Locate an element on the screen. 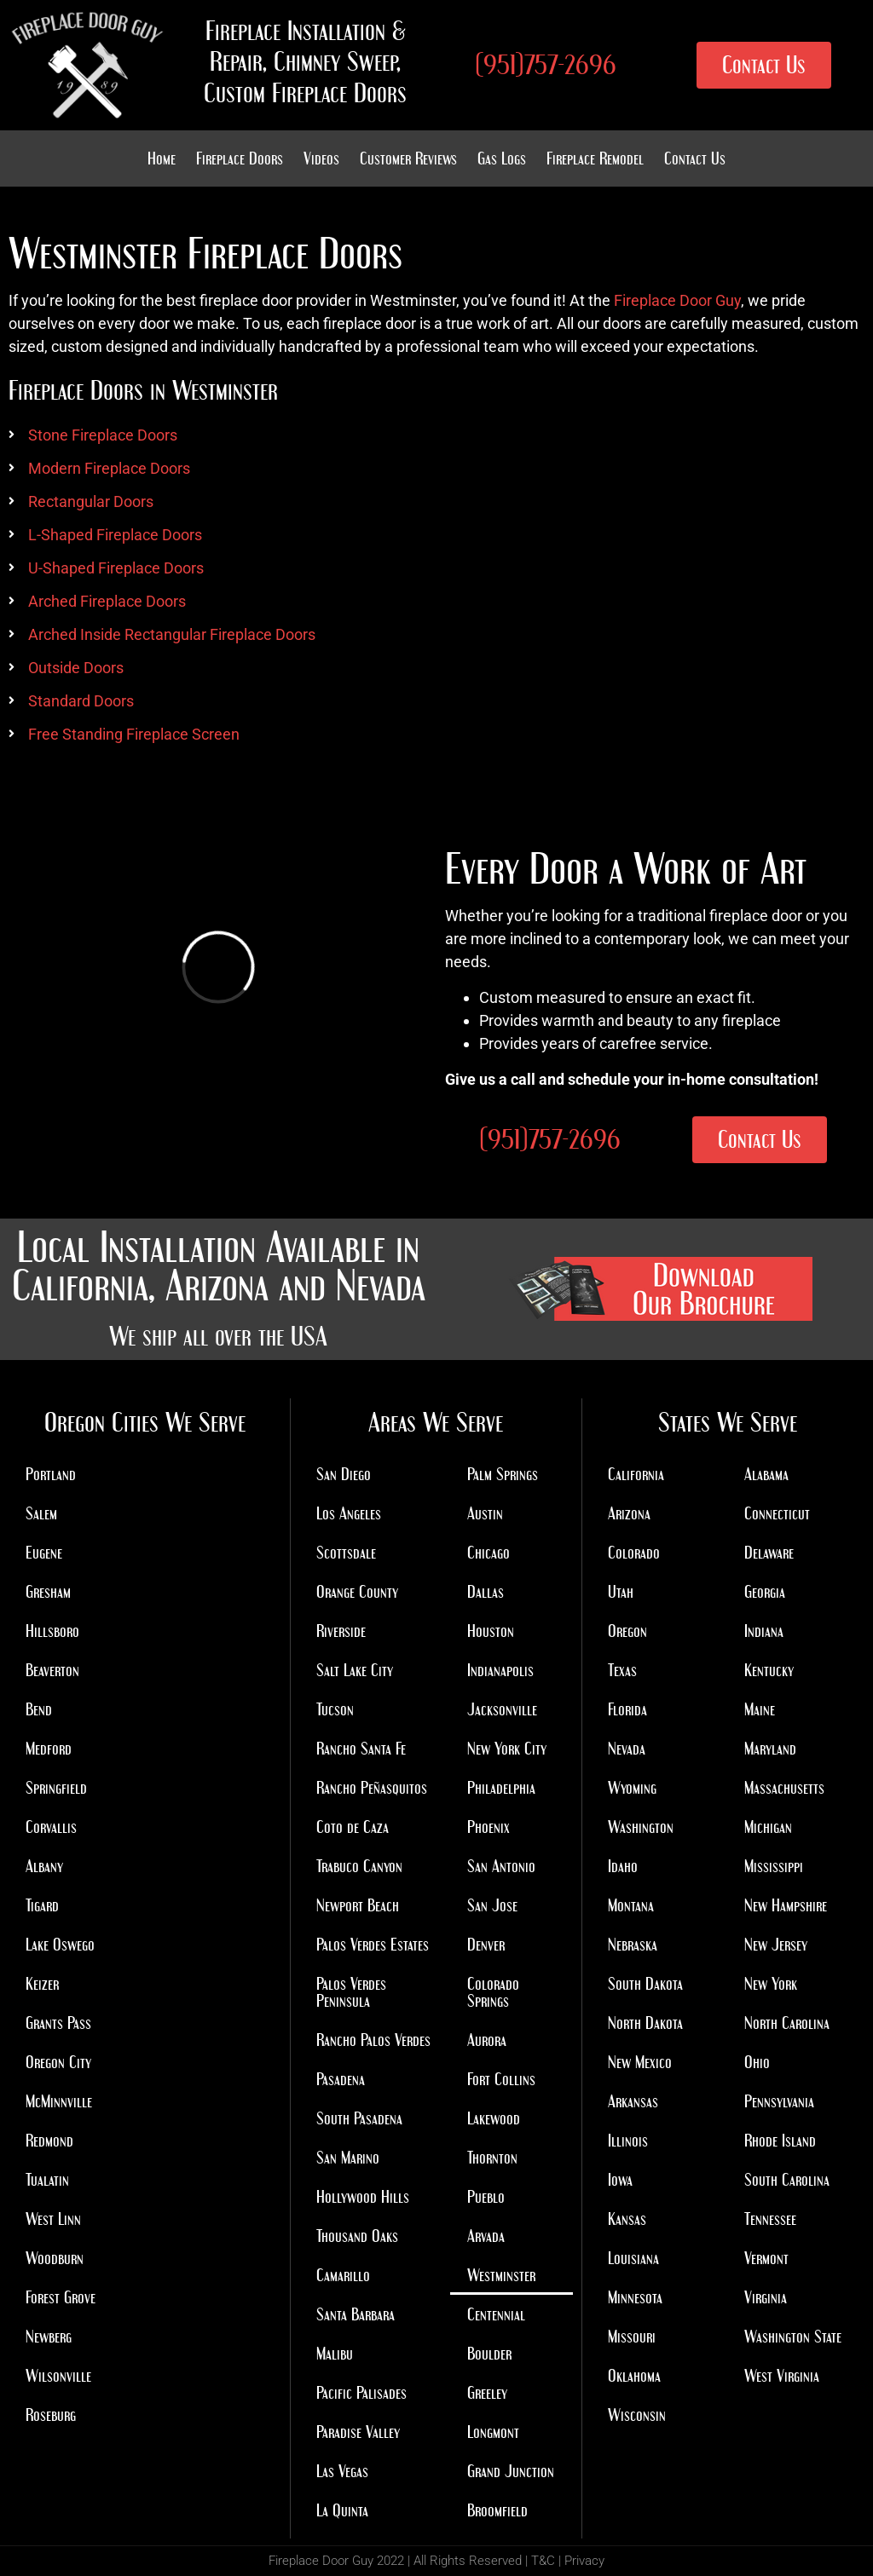 The width and height of the screenshot is (873, 2576). Pennsylvania is located at coordinates (779, 2101).